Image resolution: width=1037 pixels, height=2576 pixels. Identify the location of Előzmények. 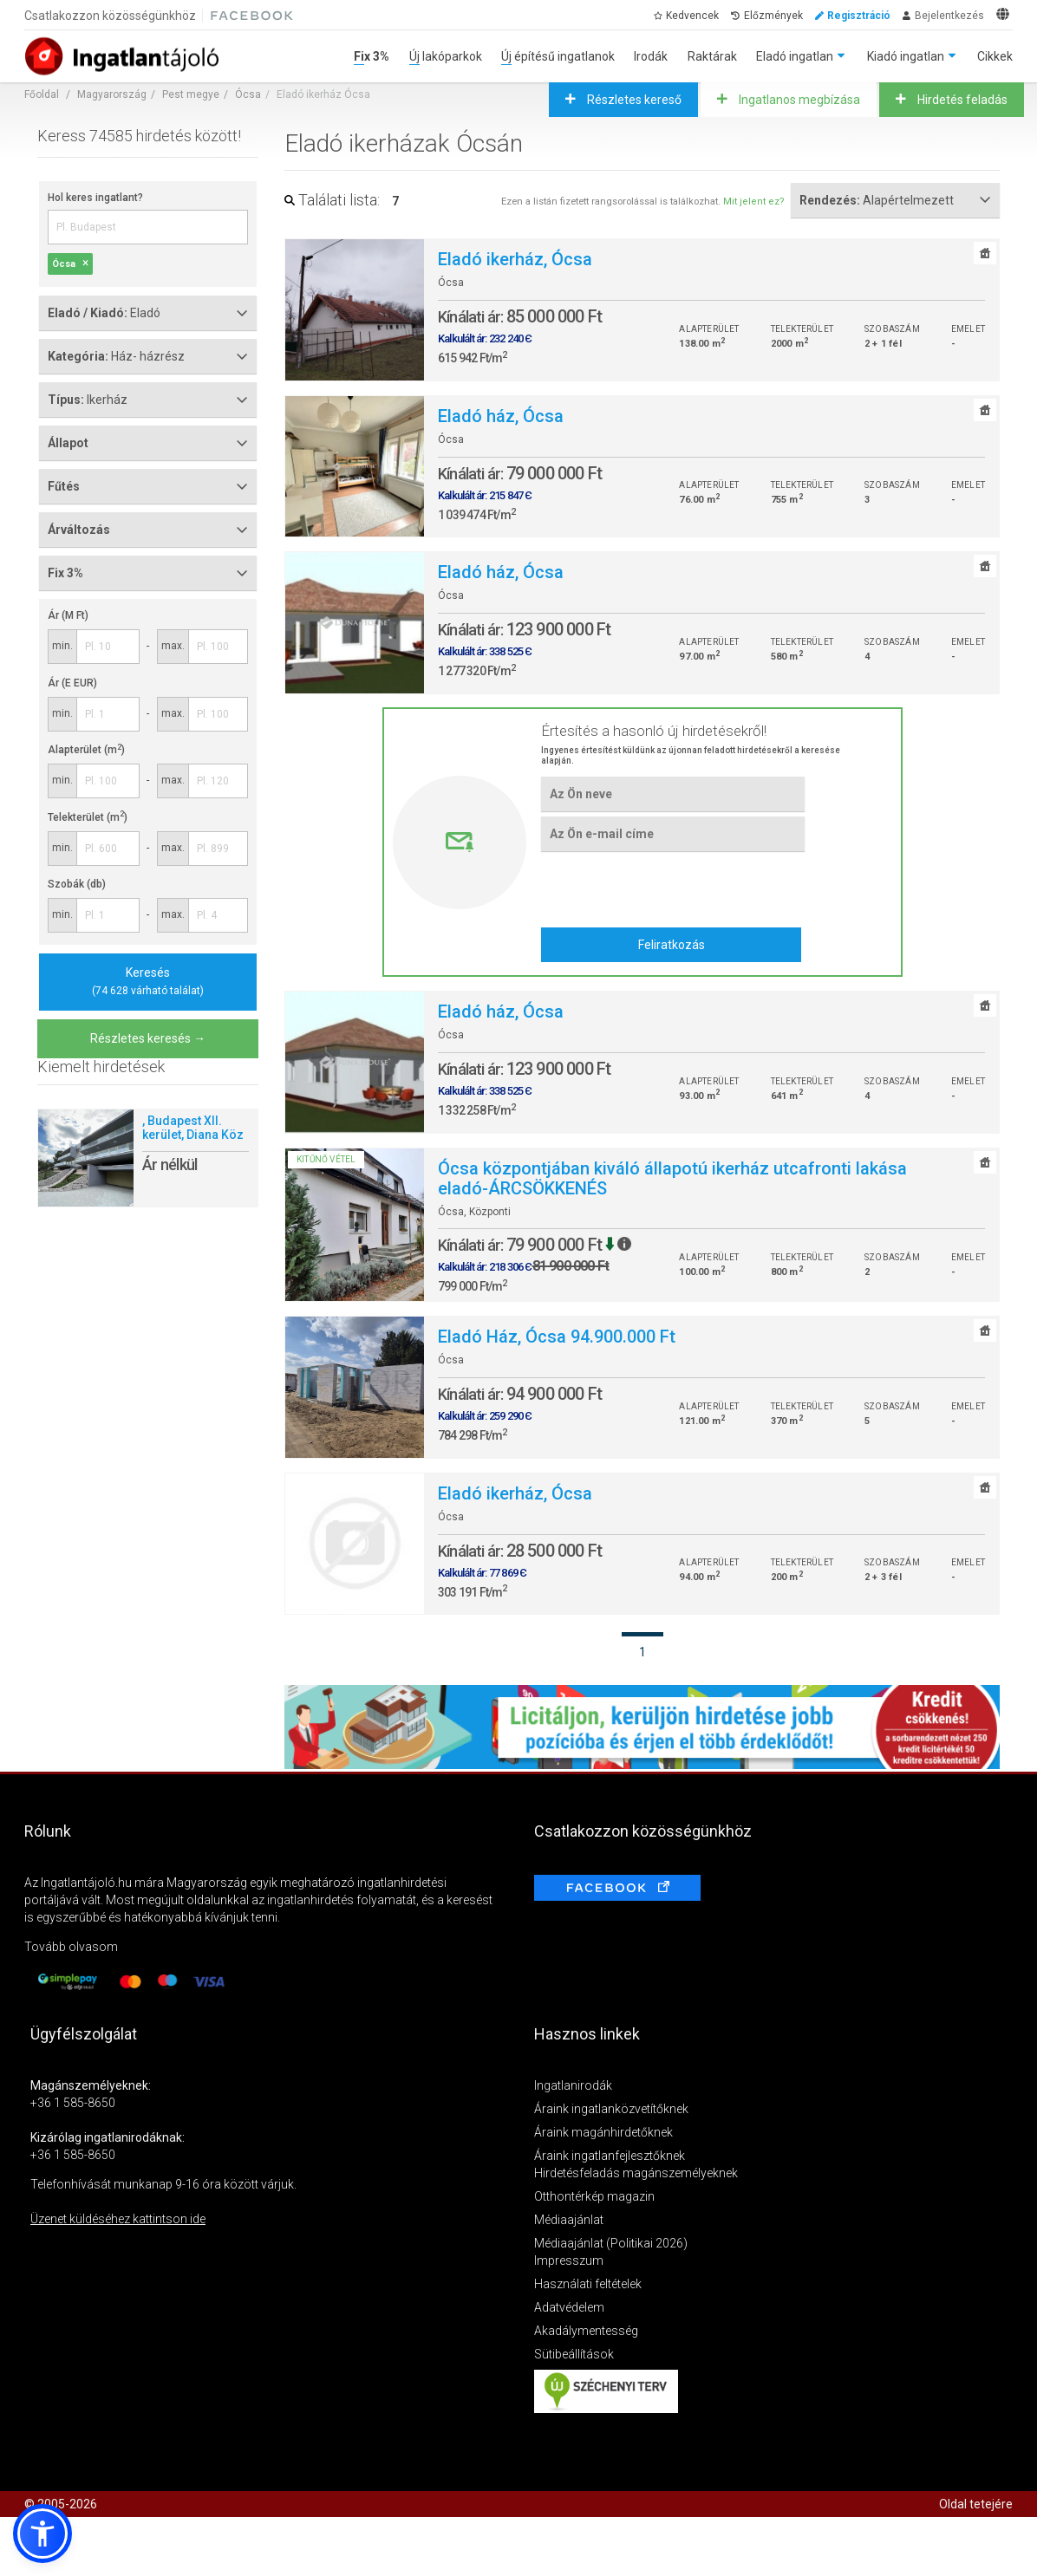
(773, 16).